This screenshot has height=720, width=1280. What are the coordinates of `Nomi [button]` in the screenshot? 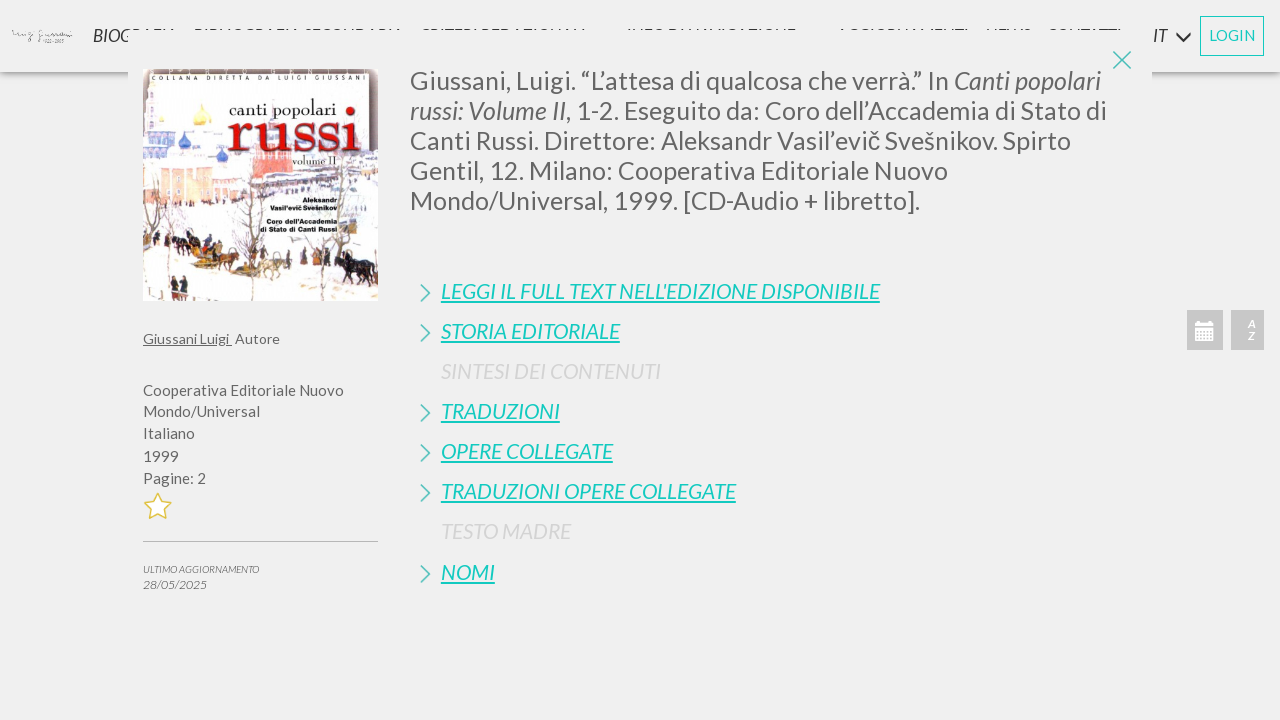 It's located at (468, 571).